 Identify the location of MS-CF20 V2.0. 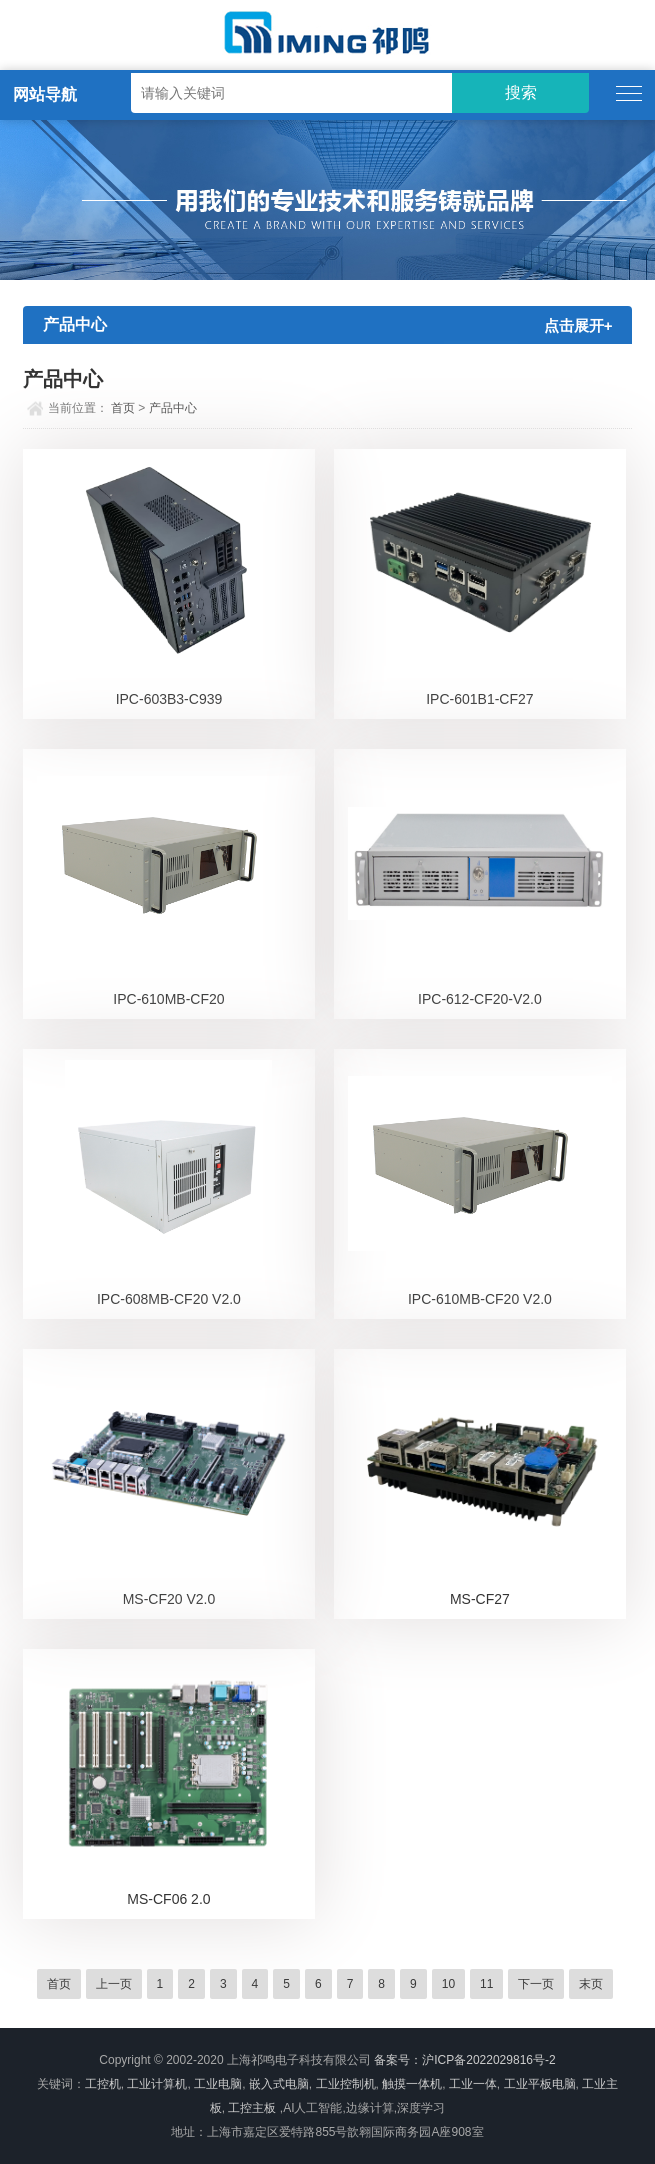
(169, 1599).